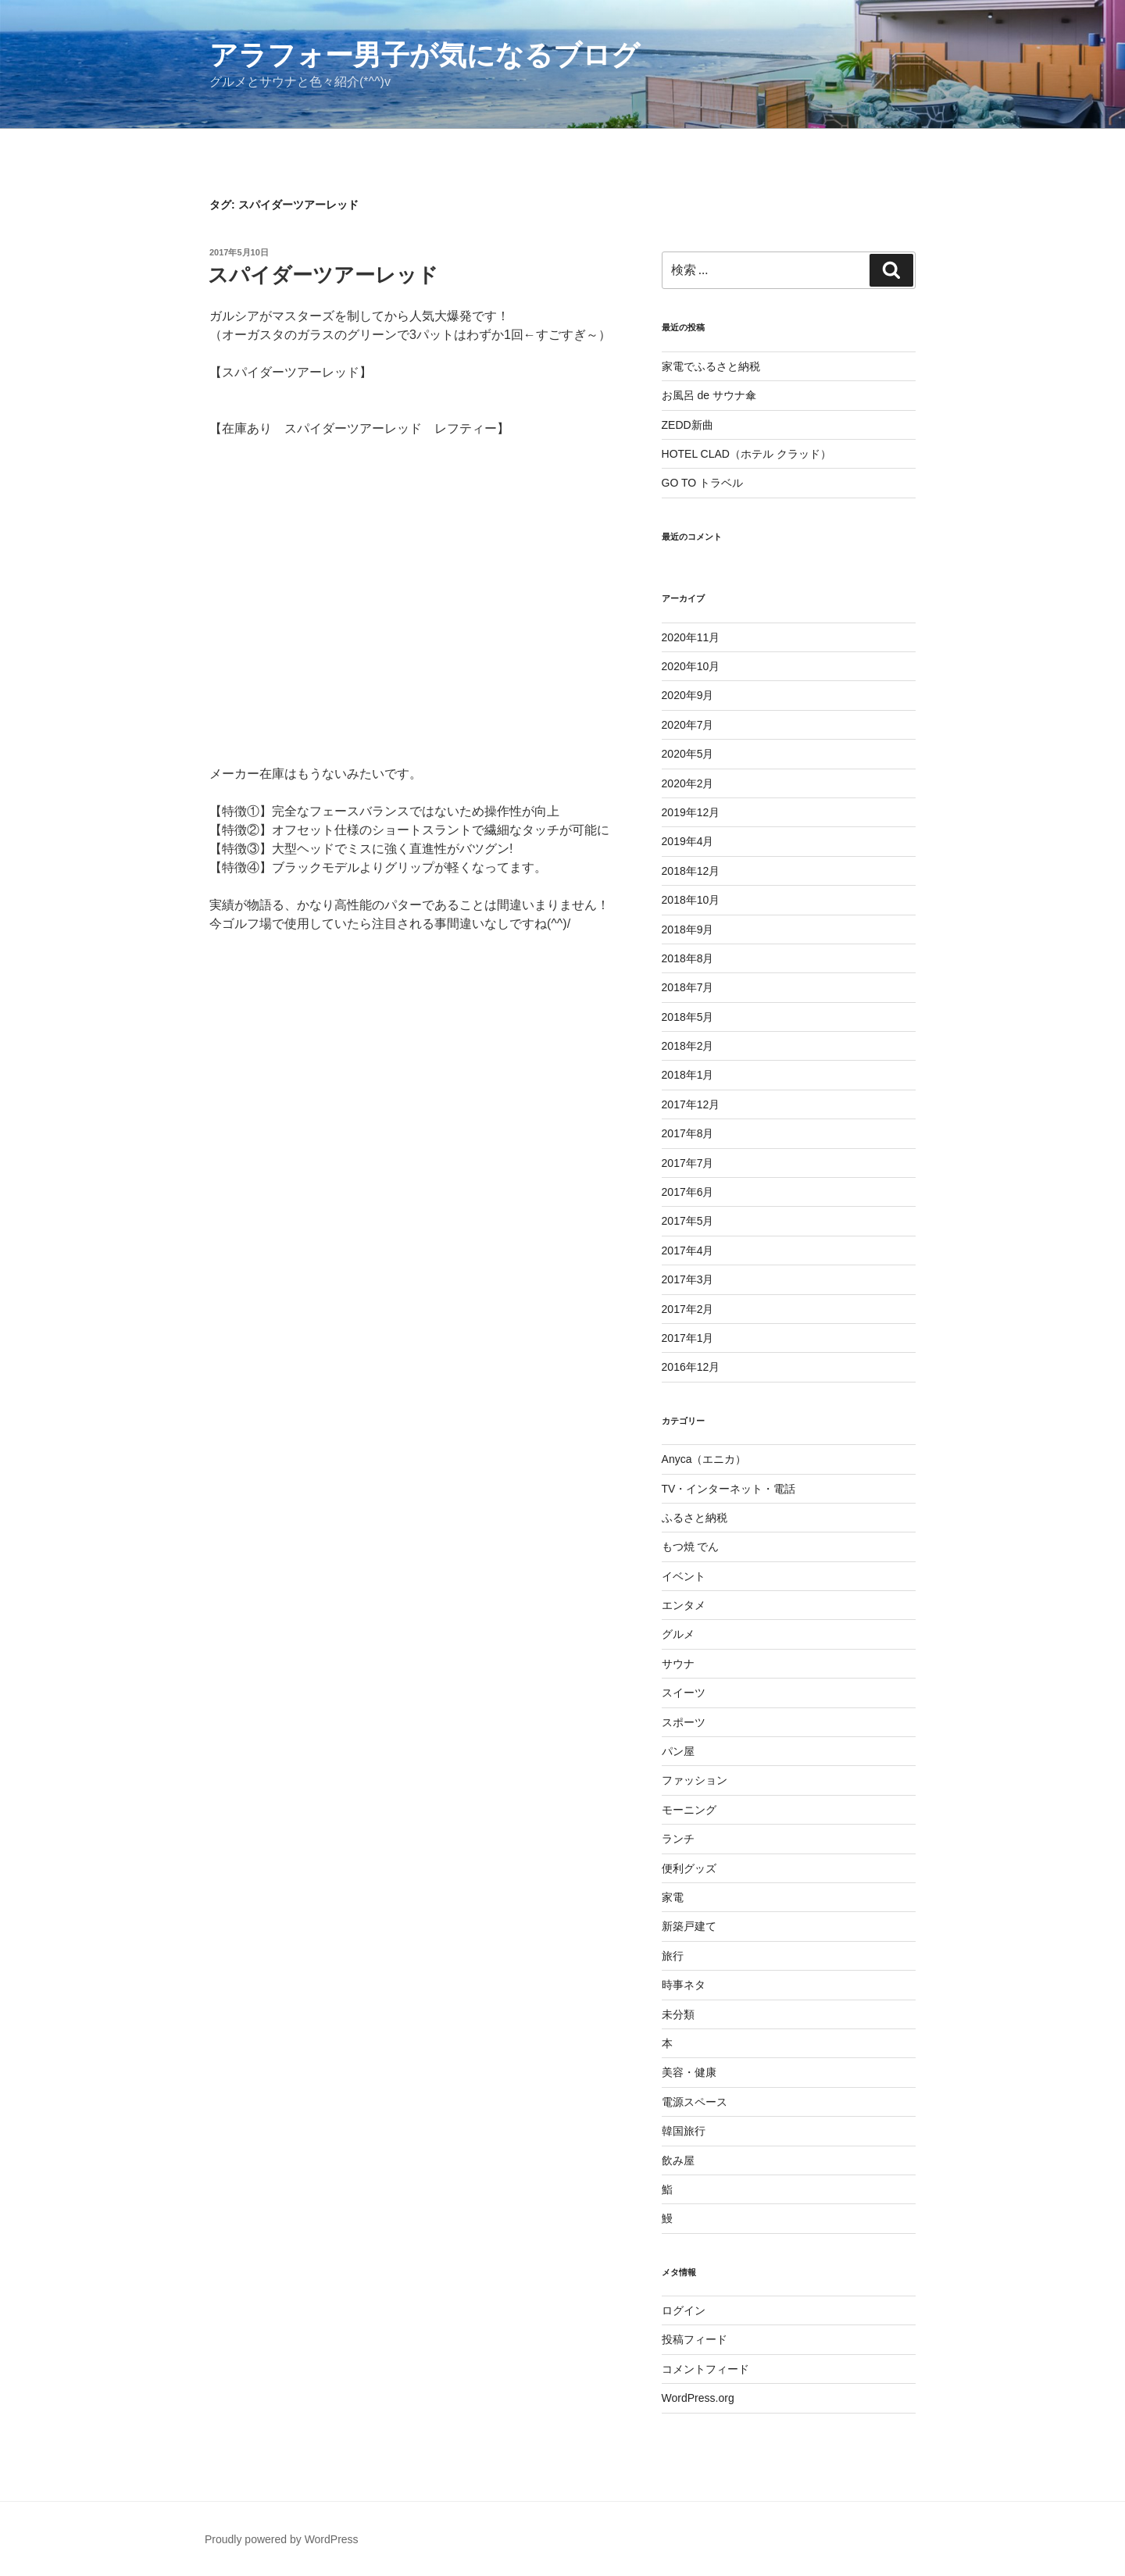  What do you see at coordinates (688, 1250) in the screenshot?
I see `2017年4月` at bounding box center [688, 1250].